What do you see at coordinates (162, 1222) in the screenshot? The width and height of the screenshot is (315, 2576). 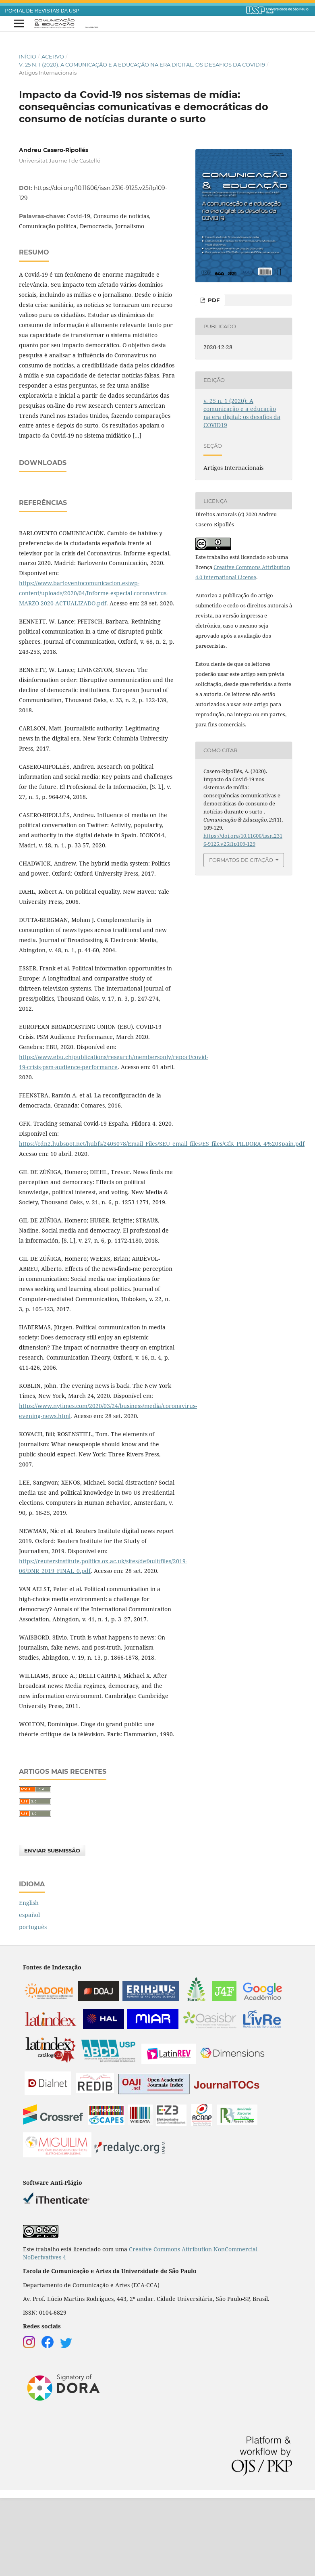 I see `https://cdn2.hubspot.net/hubfs/2405078/Email_Files/SEU_email_files/ES_files/GfK_PILDORA_4%20Spain.pdf` at bounding box center [162, 1222].